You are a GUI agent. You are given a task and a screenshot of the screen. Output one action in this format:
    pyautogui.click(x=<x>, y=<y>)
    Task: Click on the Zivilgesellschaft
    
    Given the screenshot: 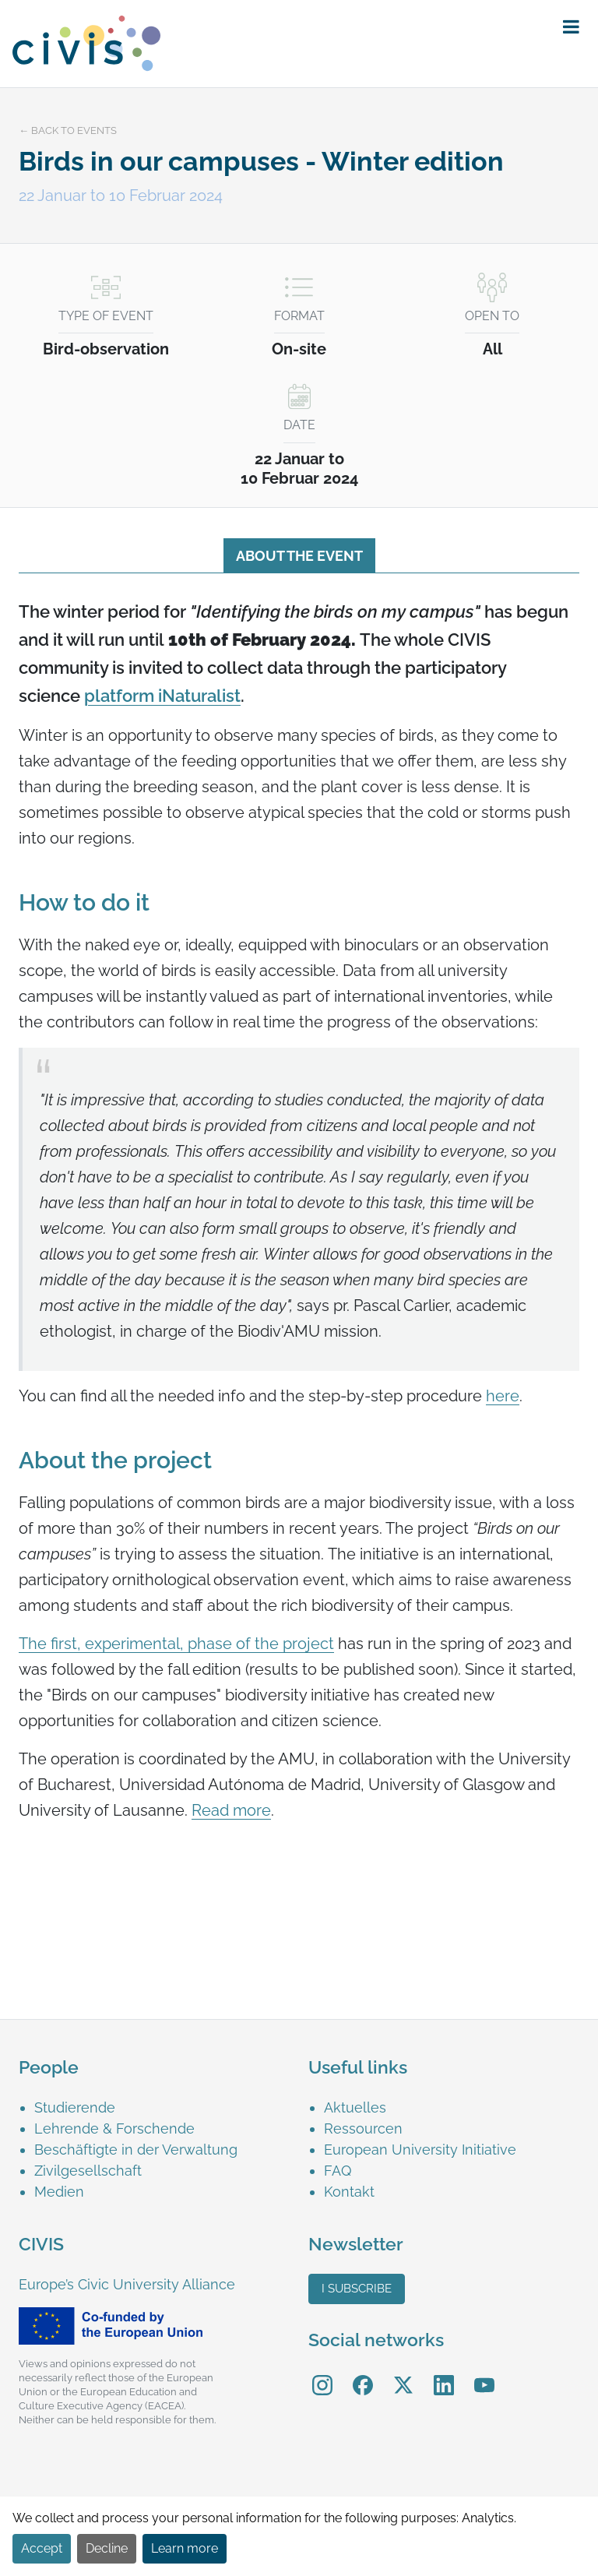 What is the action you would take?
    pyautogui.click(x=88, y=2170)
    